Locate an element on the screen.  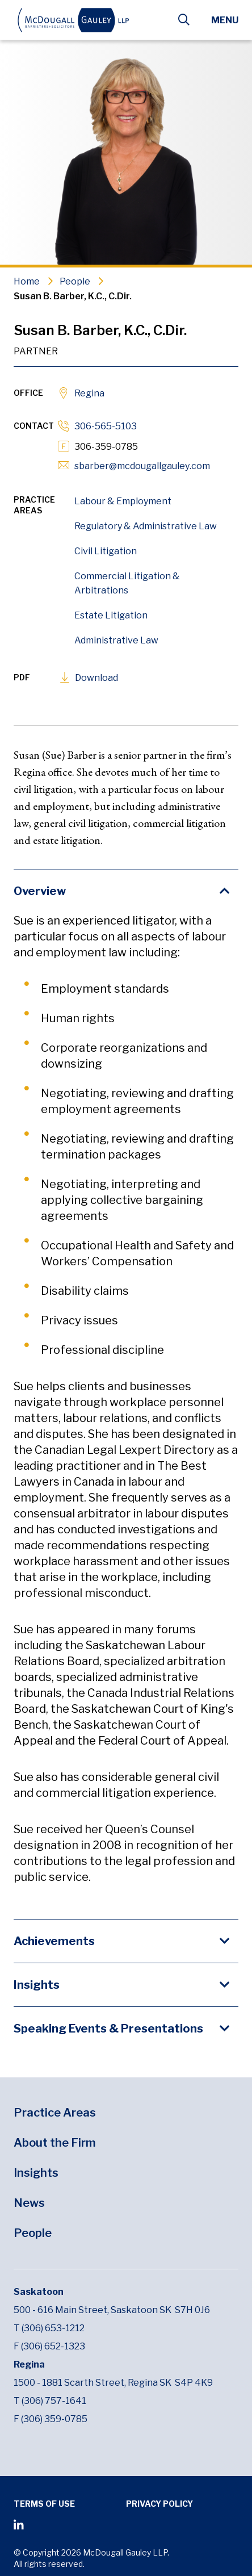
Download is located at coordinates (96, 677).